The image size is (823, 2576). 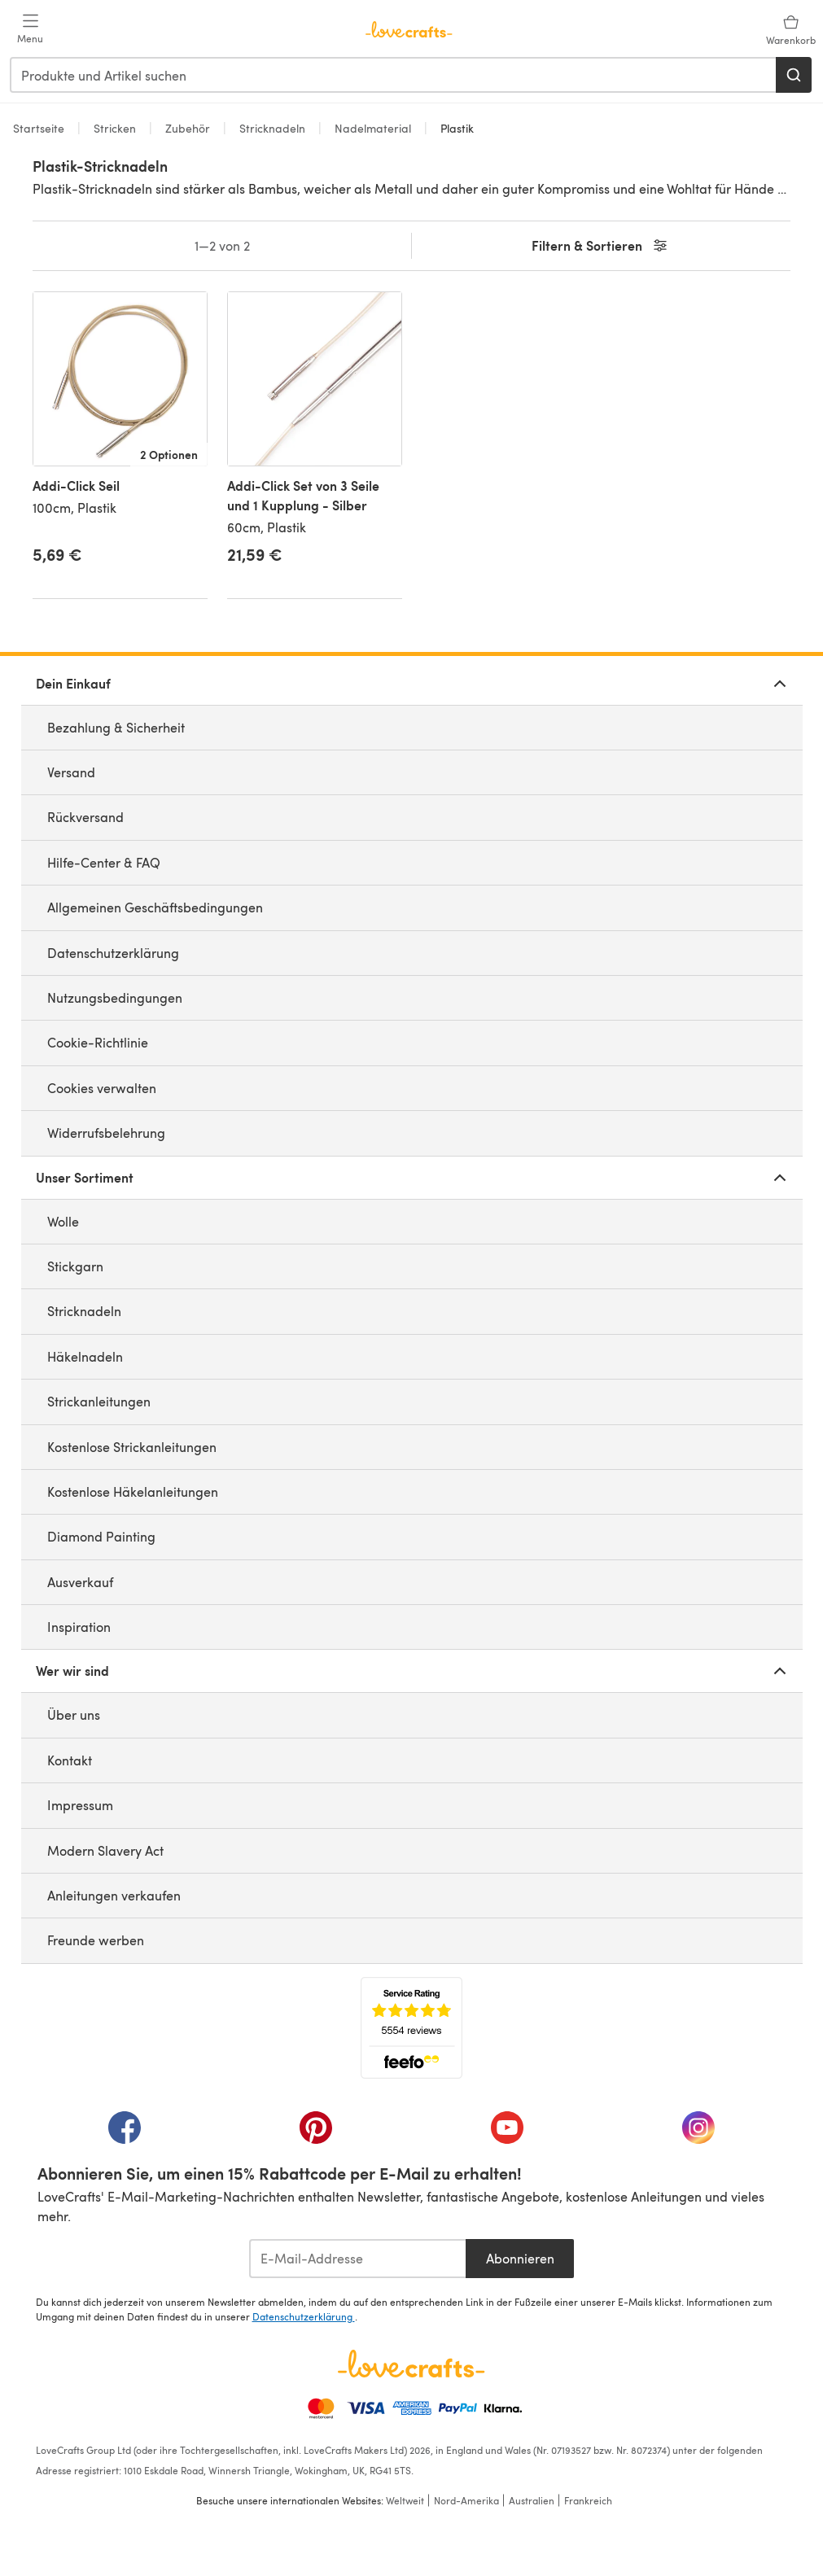 I want to click on Widerrufsbelehrung, so click(x=106, y=1132).